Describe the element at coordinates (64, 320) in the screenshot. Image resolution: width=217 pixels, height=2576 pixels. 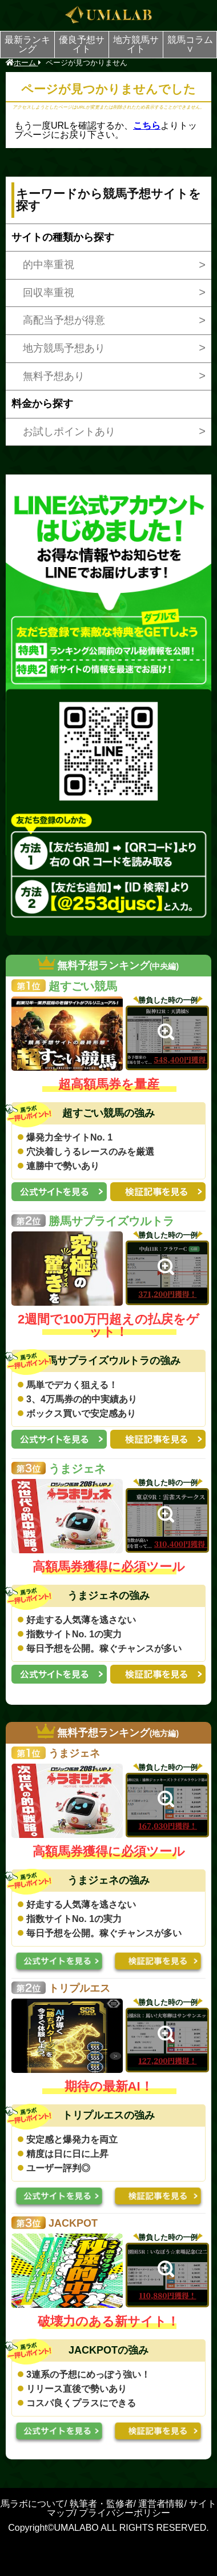
I see `高配当予想が得意` at that location.